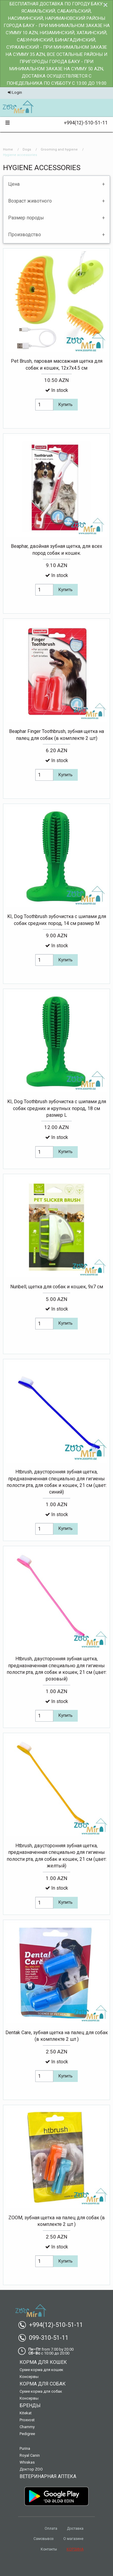  Describe the element at coordinates (27, 2433) in the screenshot. I see `Pedigree` at that location.